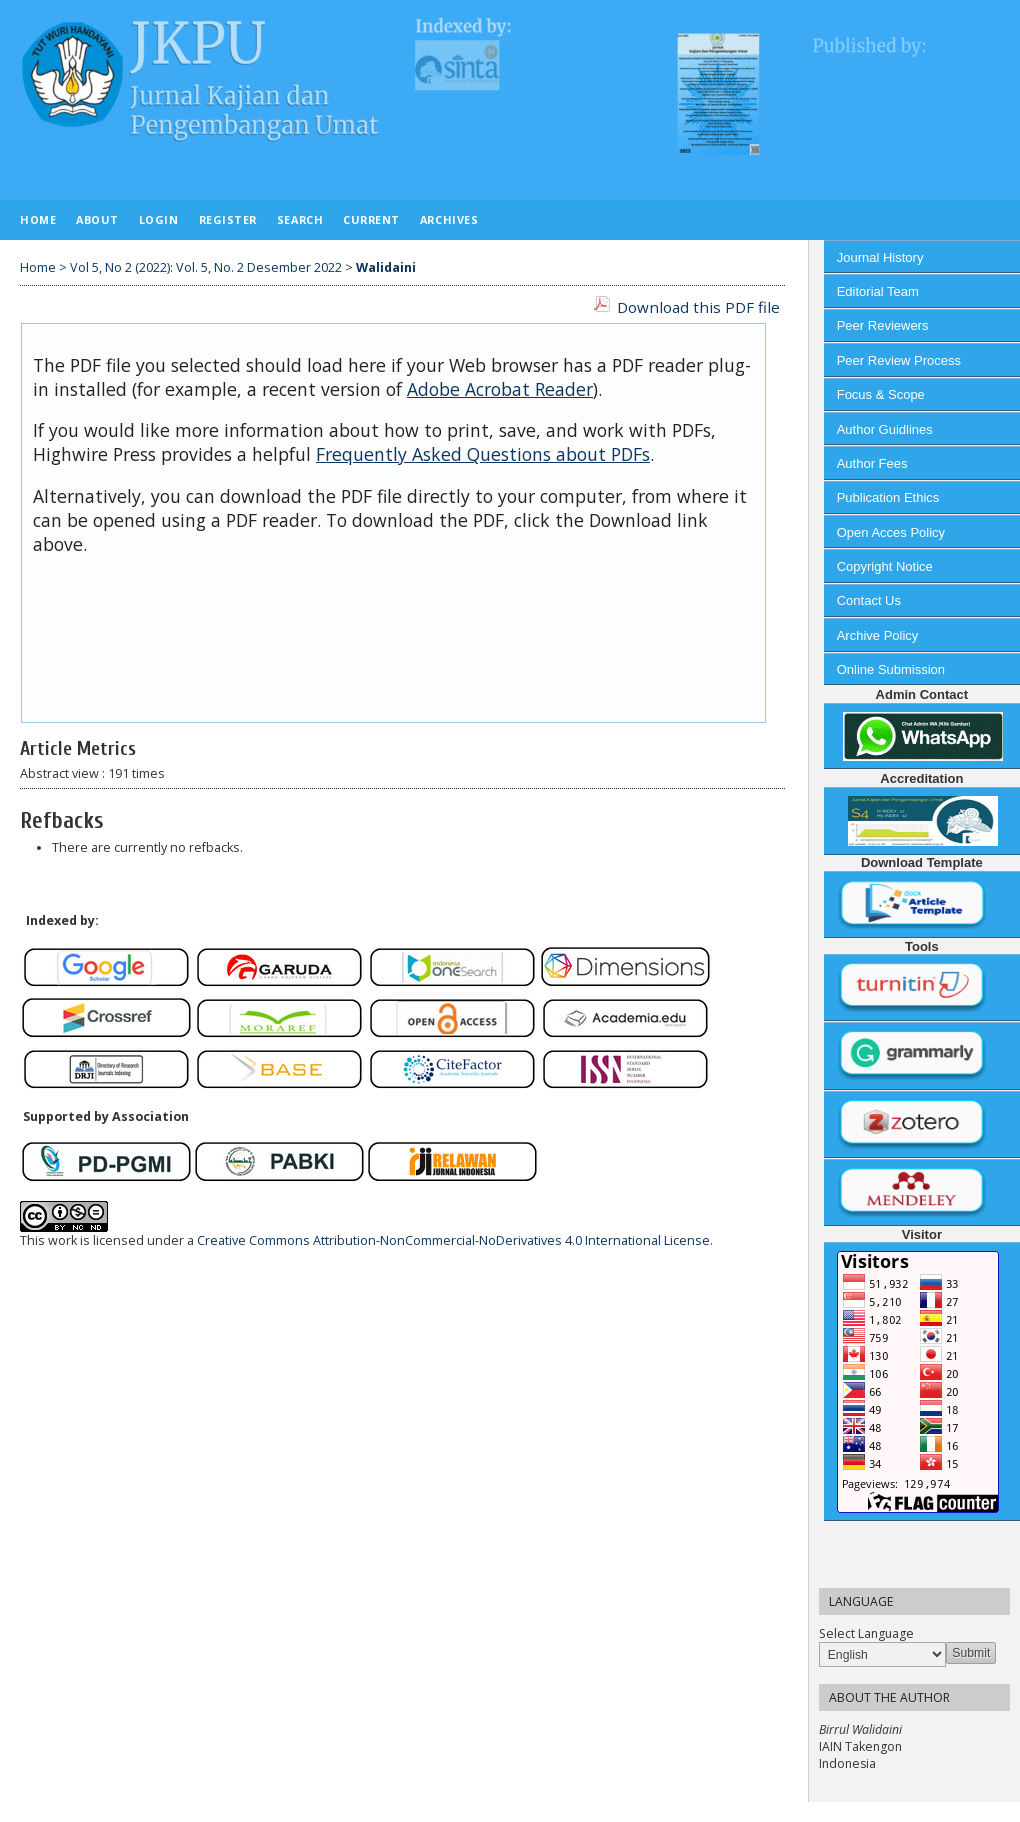 This screenshot has height=1822, width=1020. Describe the element at coordinates (500, 389) in the screenshot. I see `Adobe Acrobat Reader` at that location.